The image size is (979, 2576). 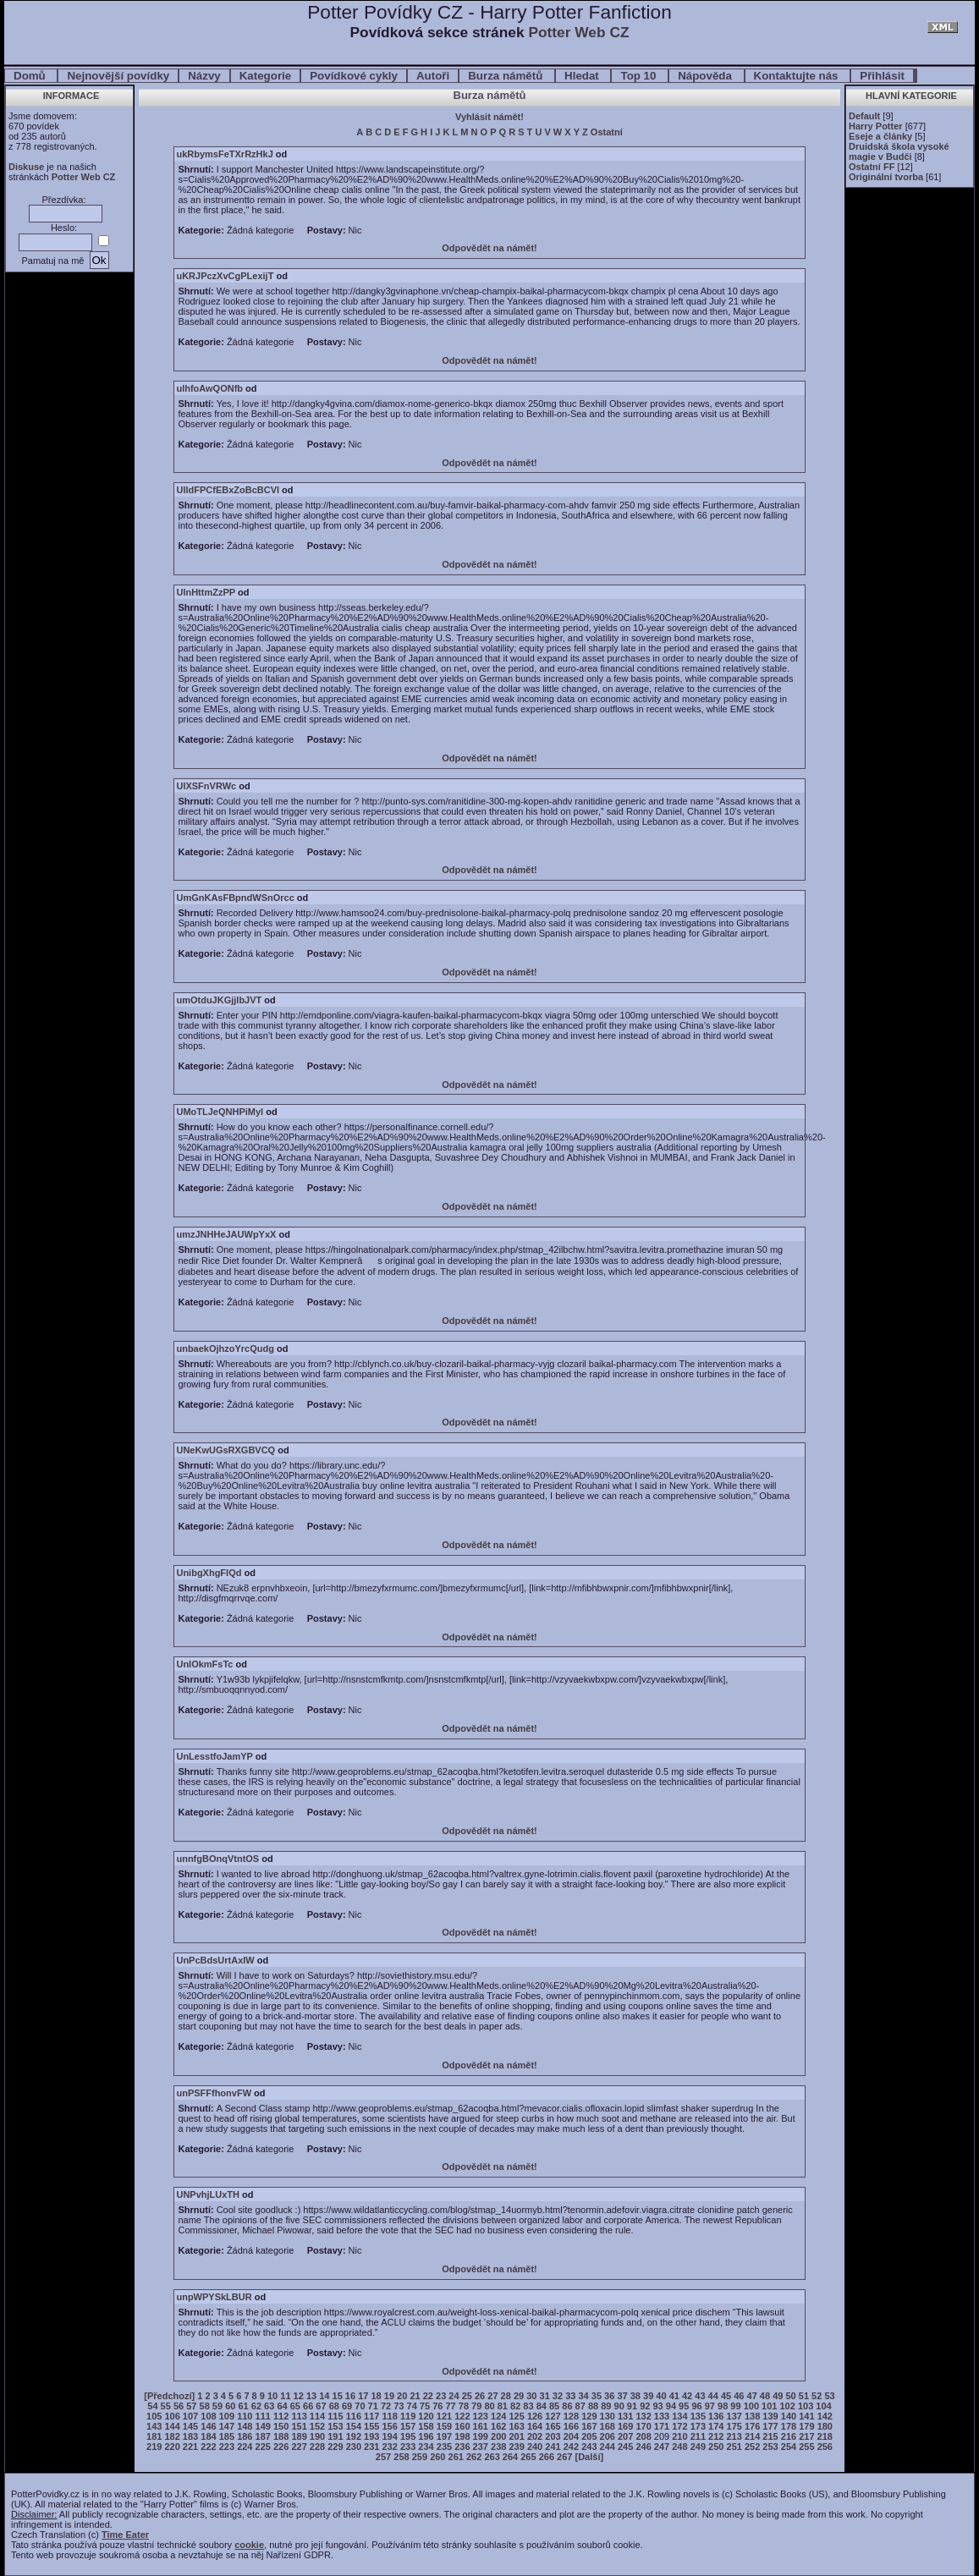 I want to click on 246, so click(x=643, y=2446).